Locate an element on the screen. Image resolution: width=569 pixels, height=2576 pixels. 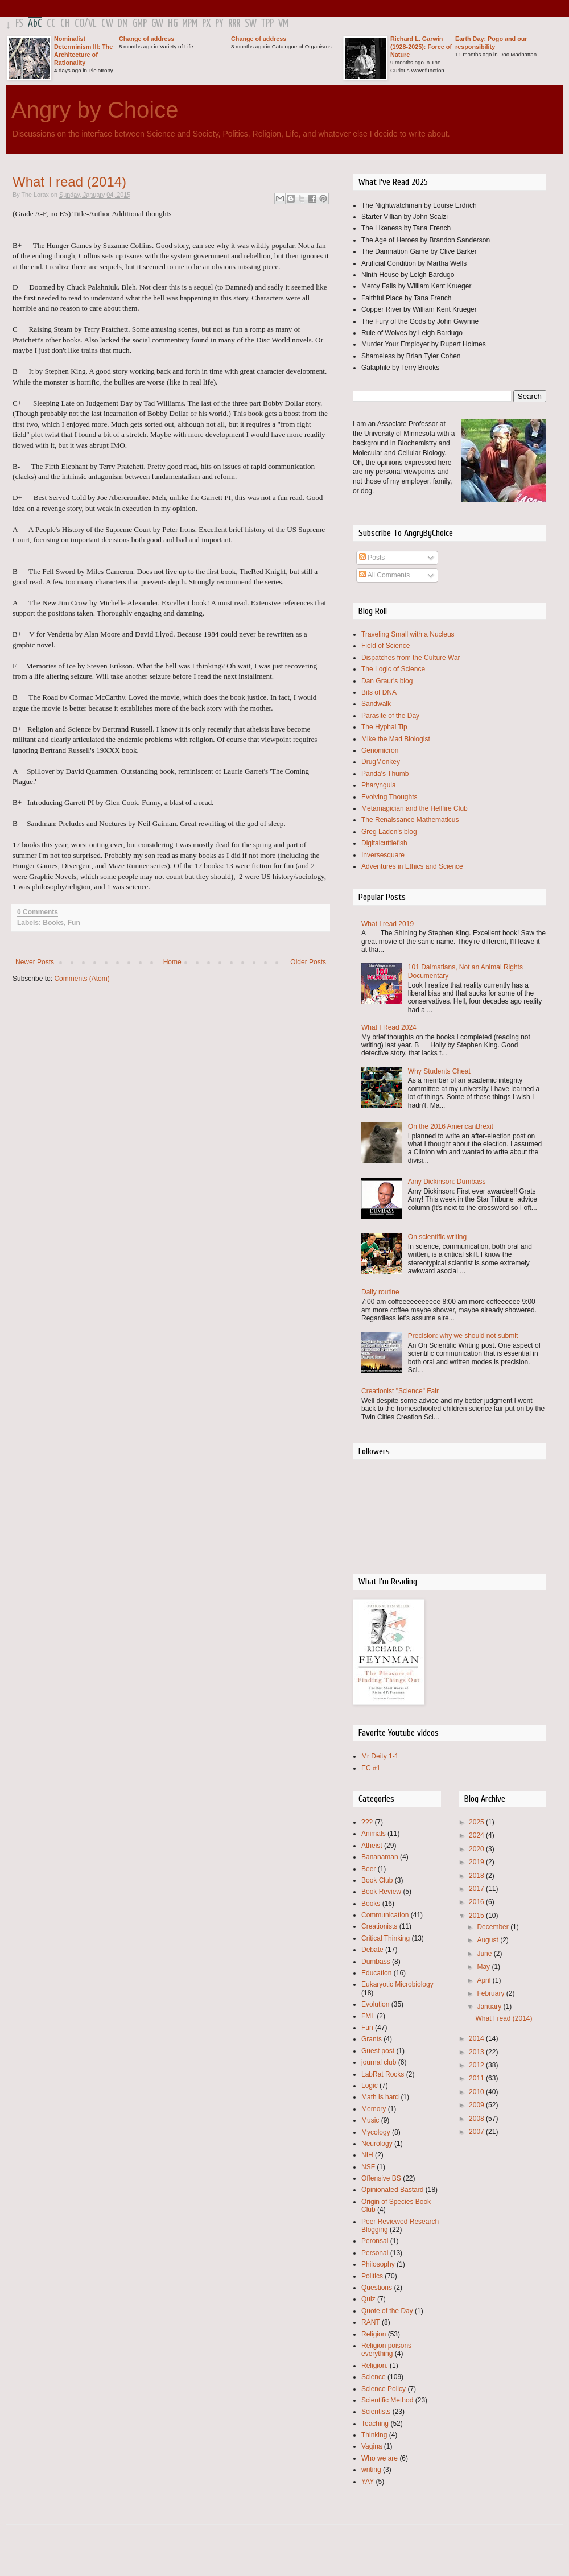
GW is located at coordinates (157, 23).